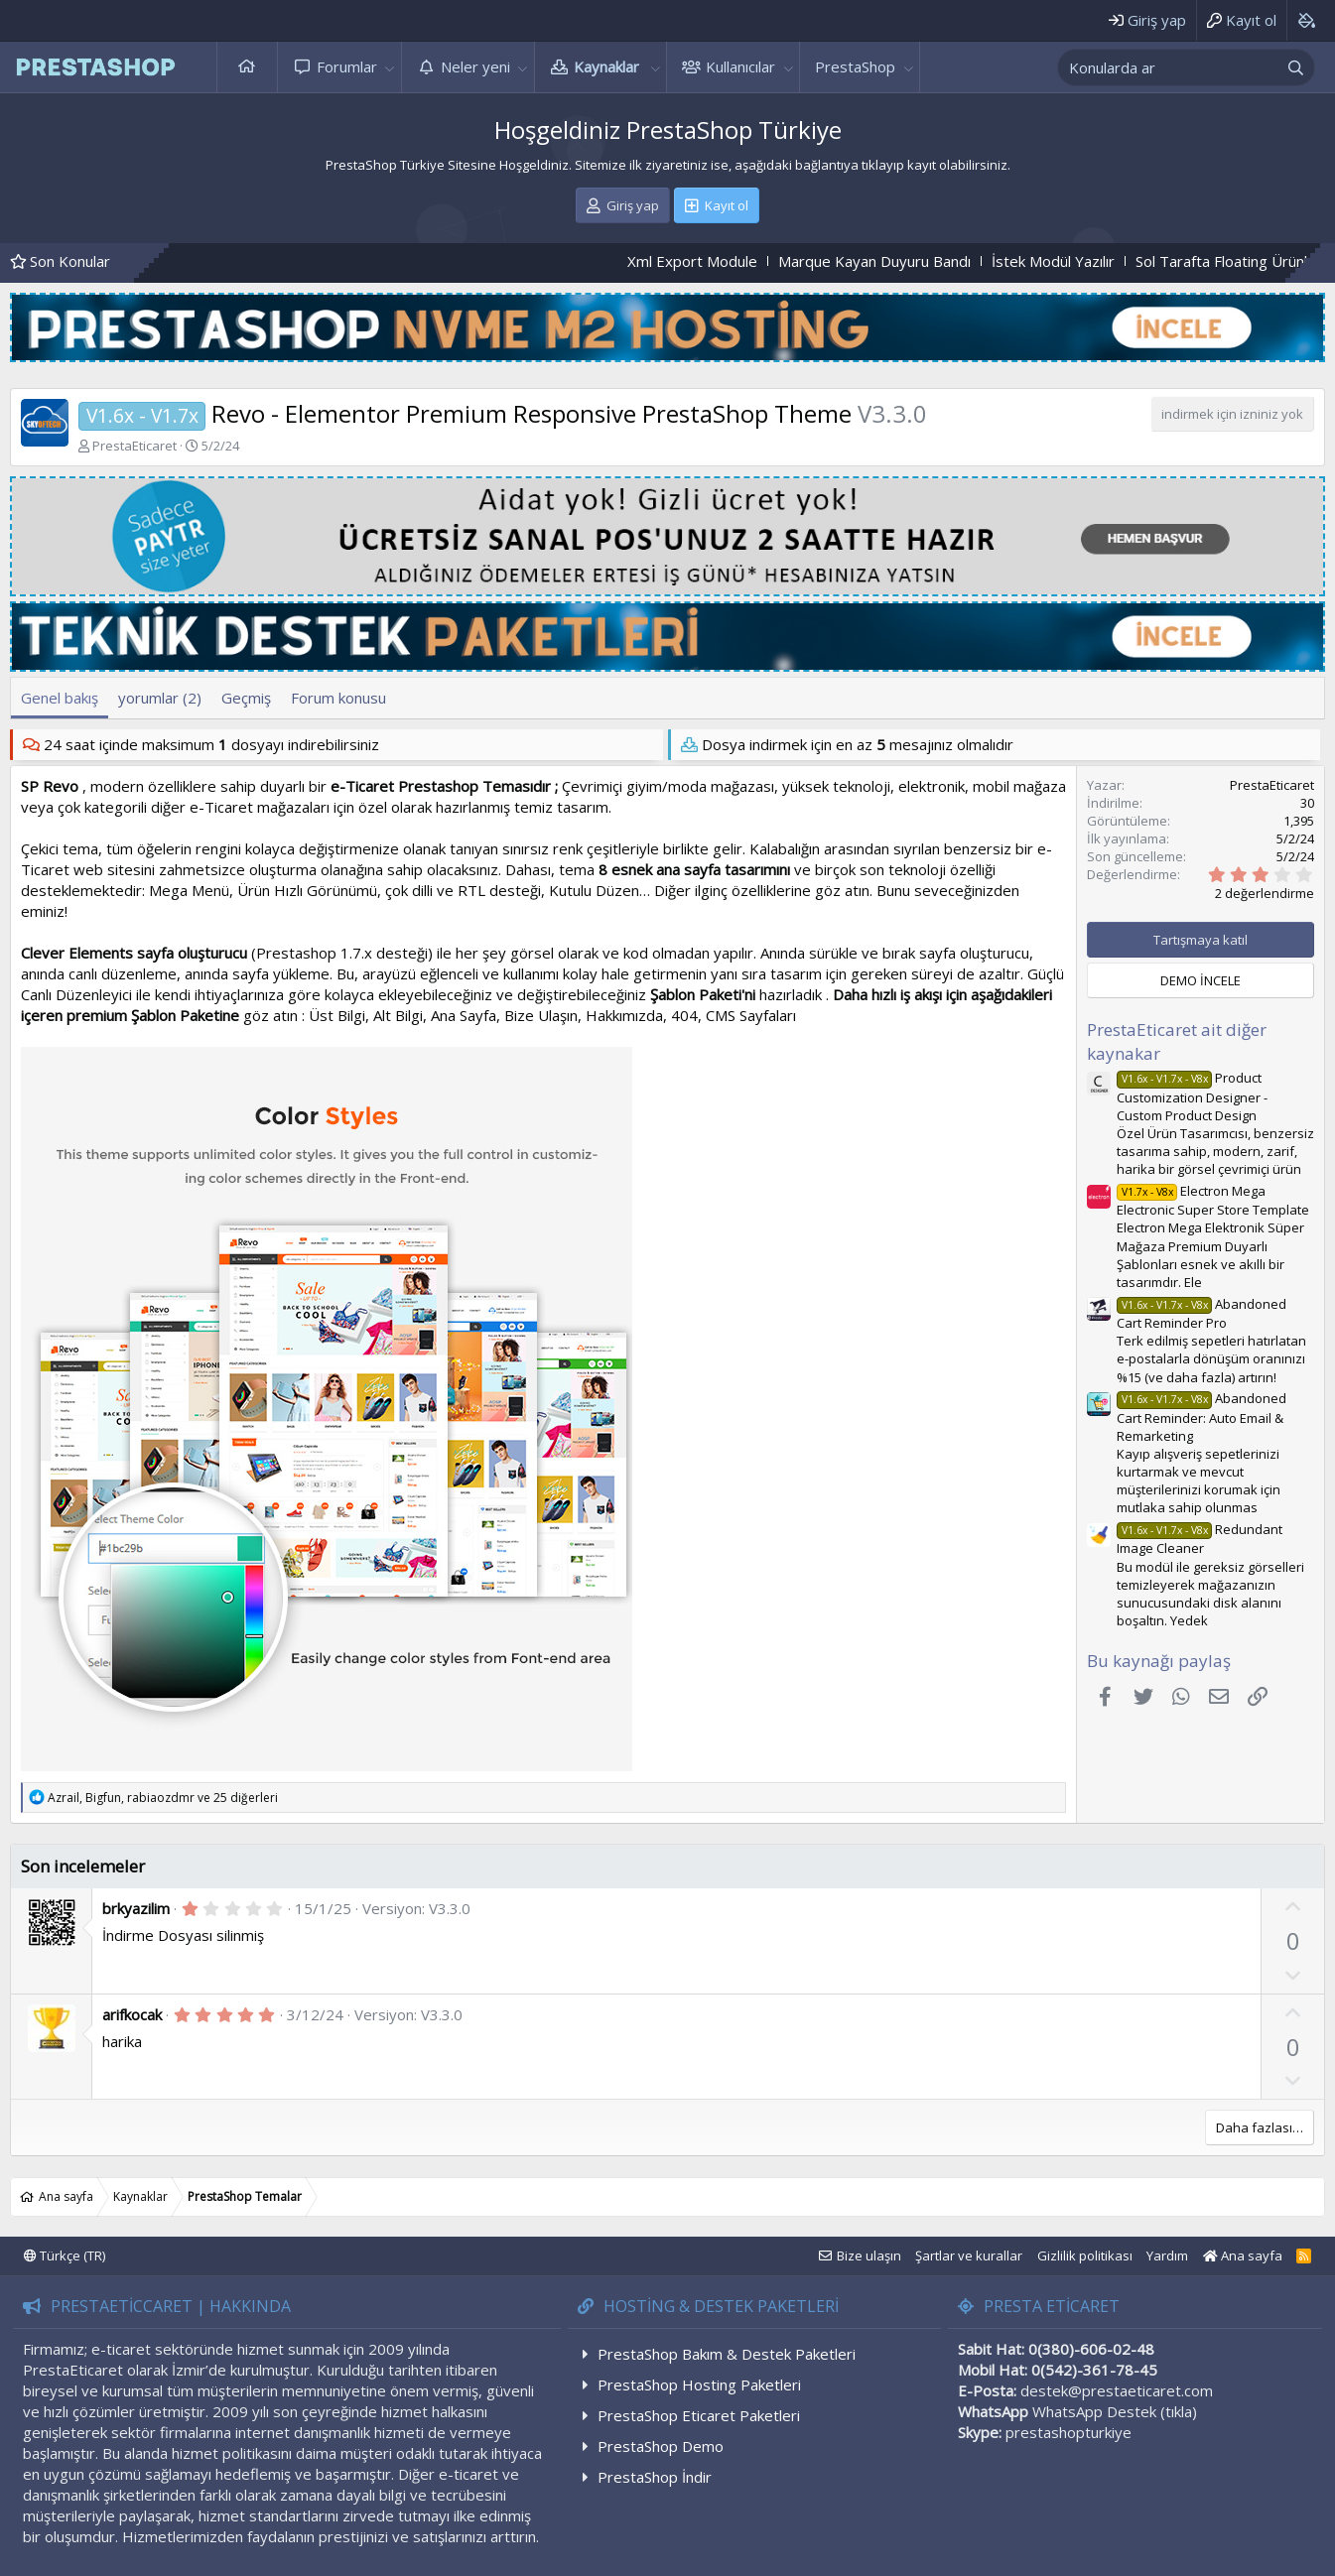  What do you see at coordinates (655, 2477) in the screenshot?
I see `PrestaShop İndir` at bounding box center [655, 2477].